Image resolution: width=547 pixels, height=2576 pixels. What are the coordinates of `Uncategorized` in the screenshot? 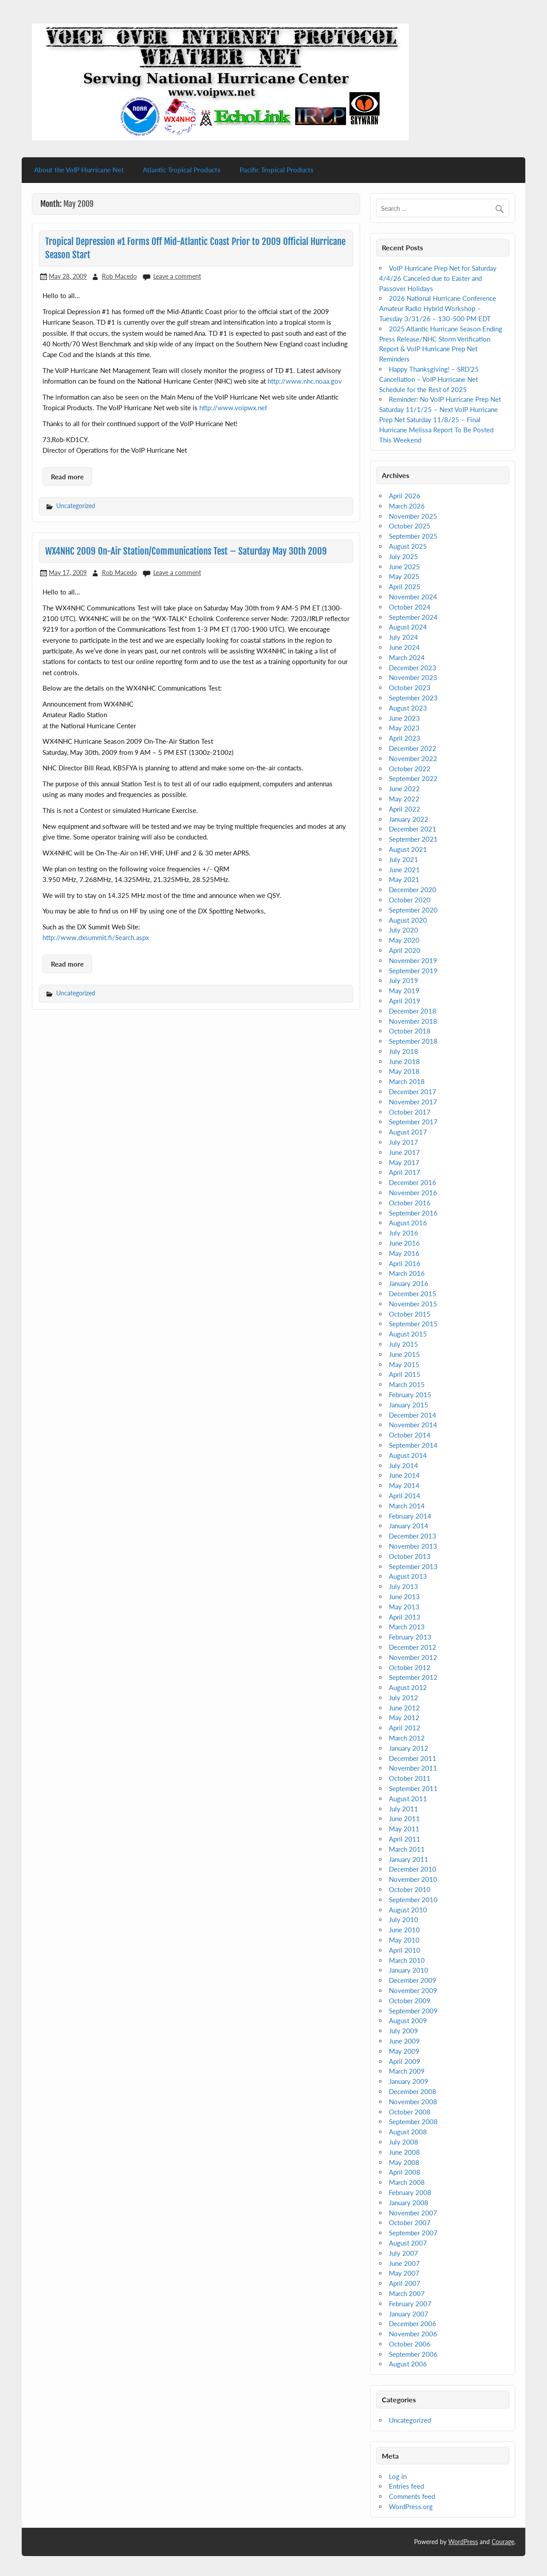 It's located at (75, 505).